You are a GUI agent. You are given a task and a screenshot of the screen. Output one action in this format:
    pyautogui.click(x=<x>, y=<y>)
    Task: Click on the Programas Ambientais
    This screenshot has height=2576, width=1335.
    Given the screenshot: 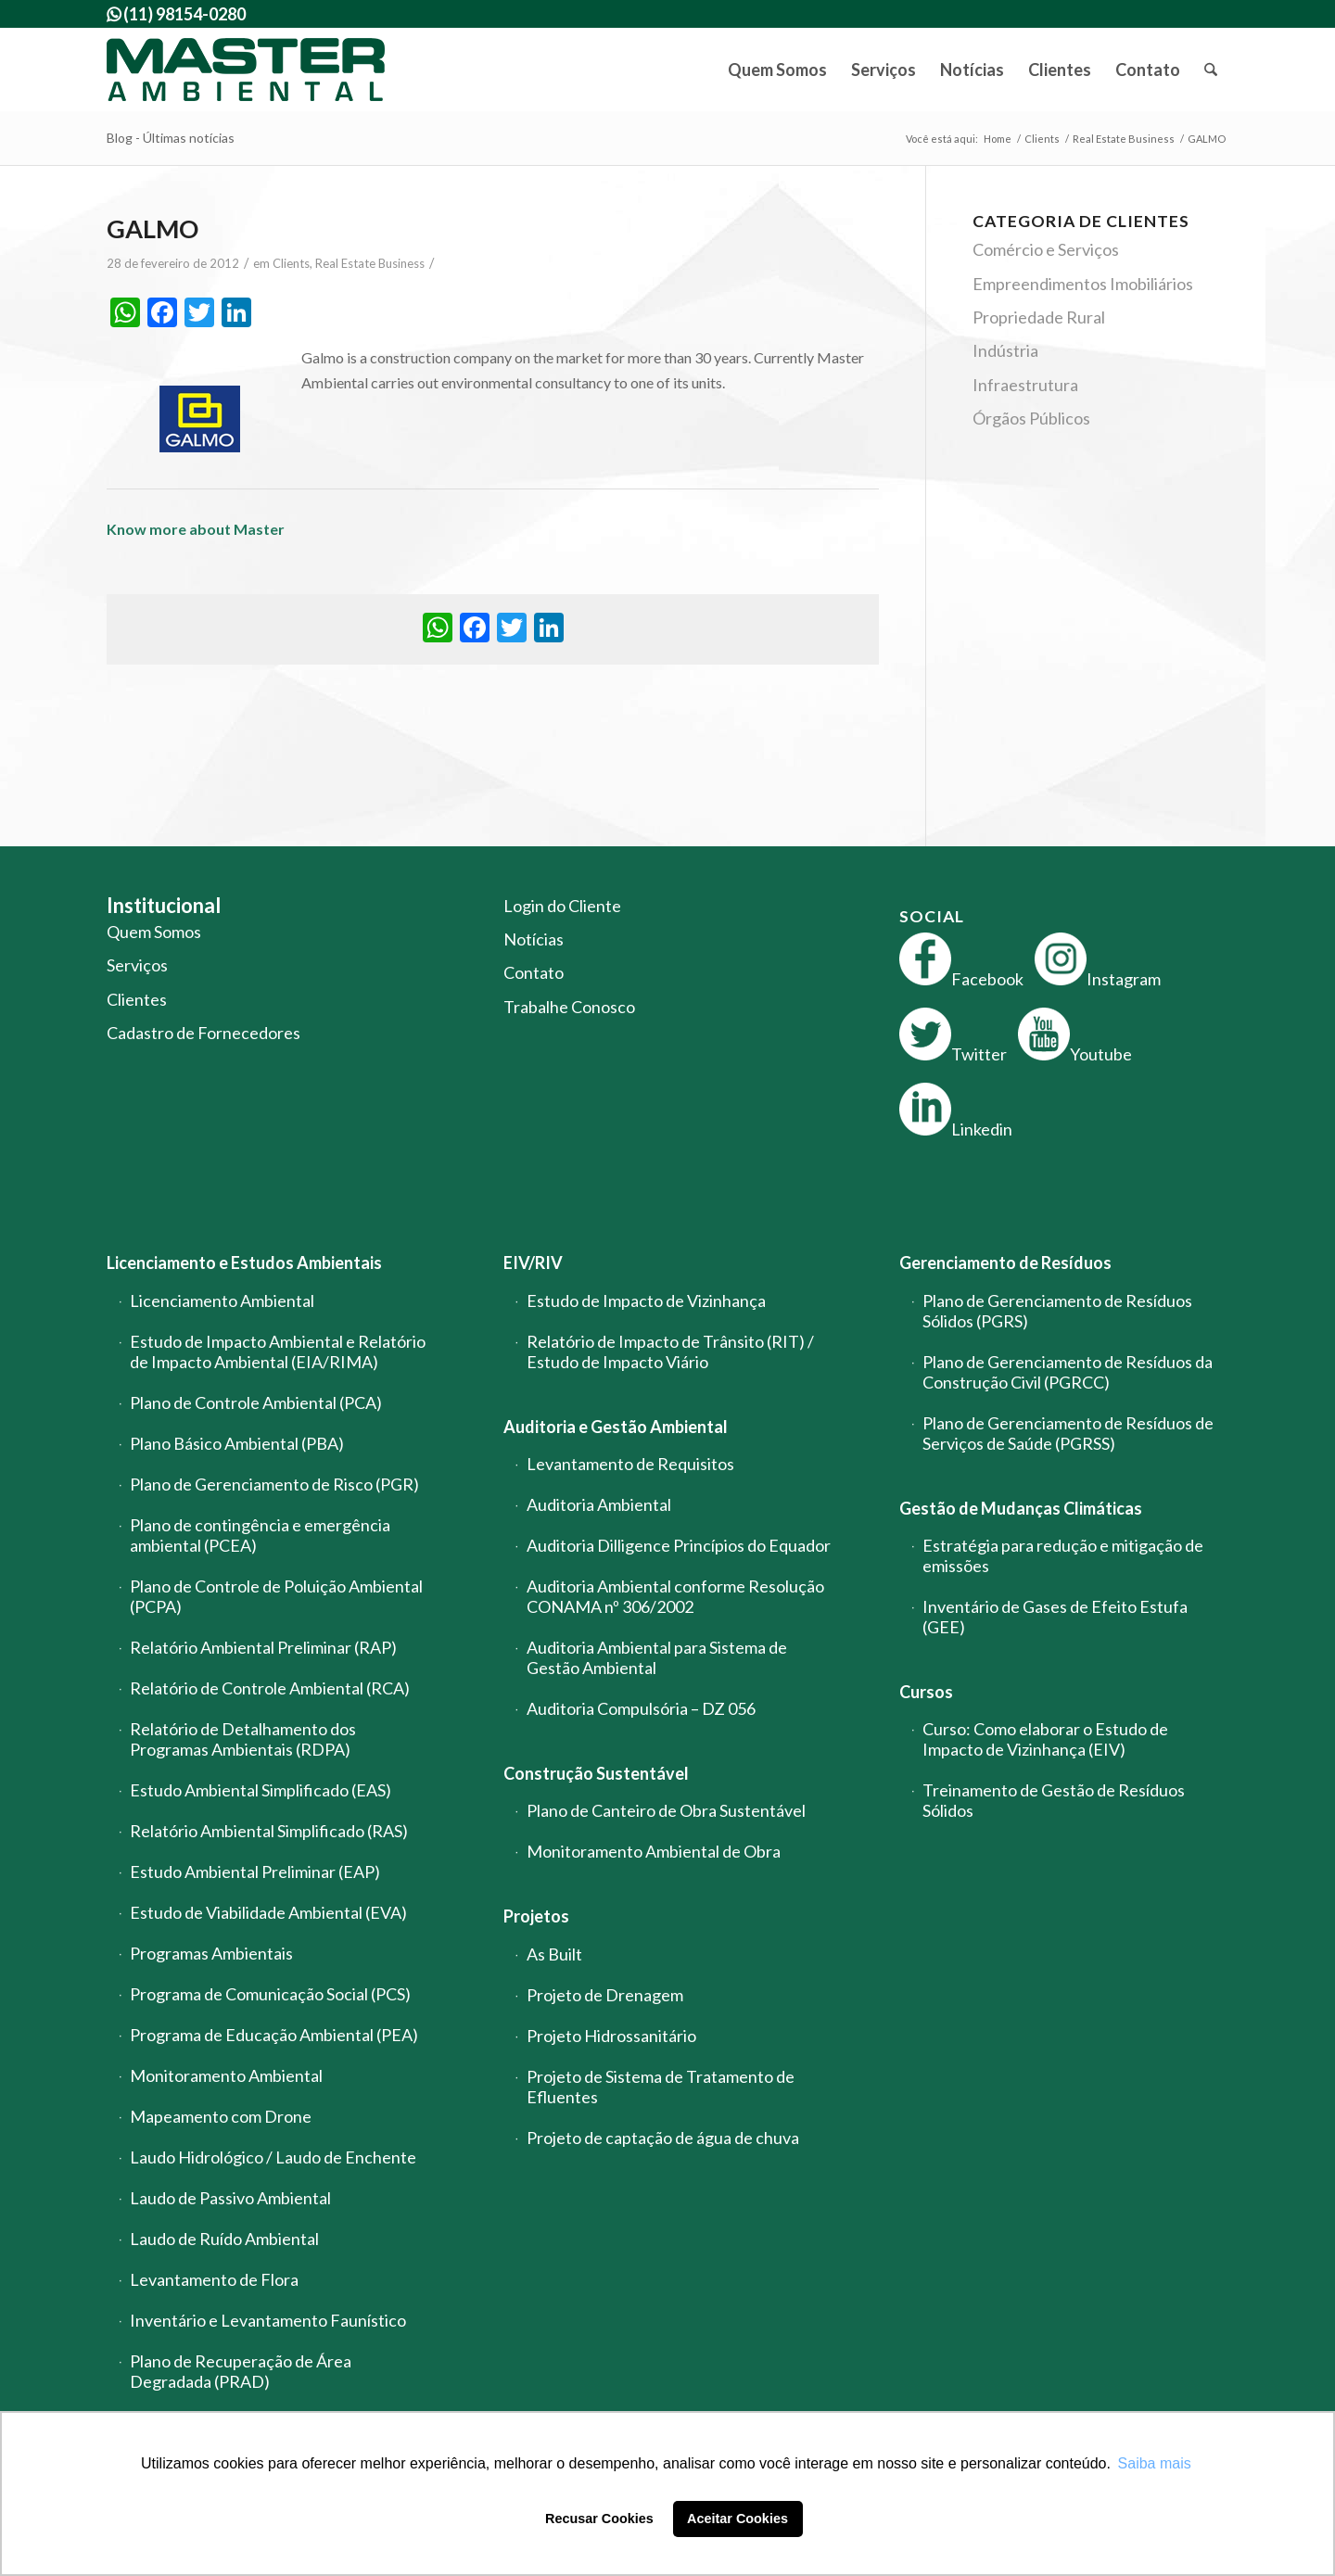 What is the action you would take?
    pyautogui.click(x=211, y=1953)
    